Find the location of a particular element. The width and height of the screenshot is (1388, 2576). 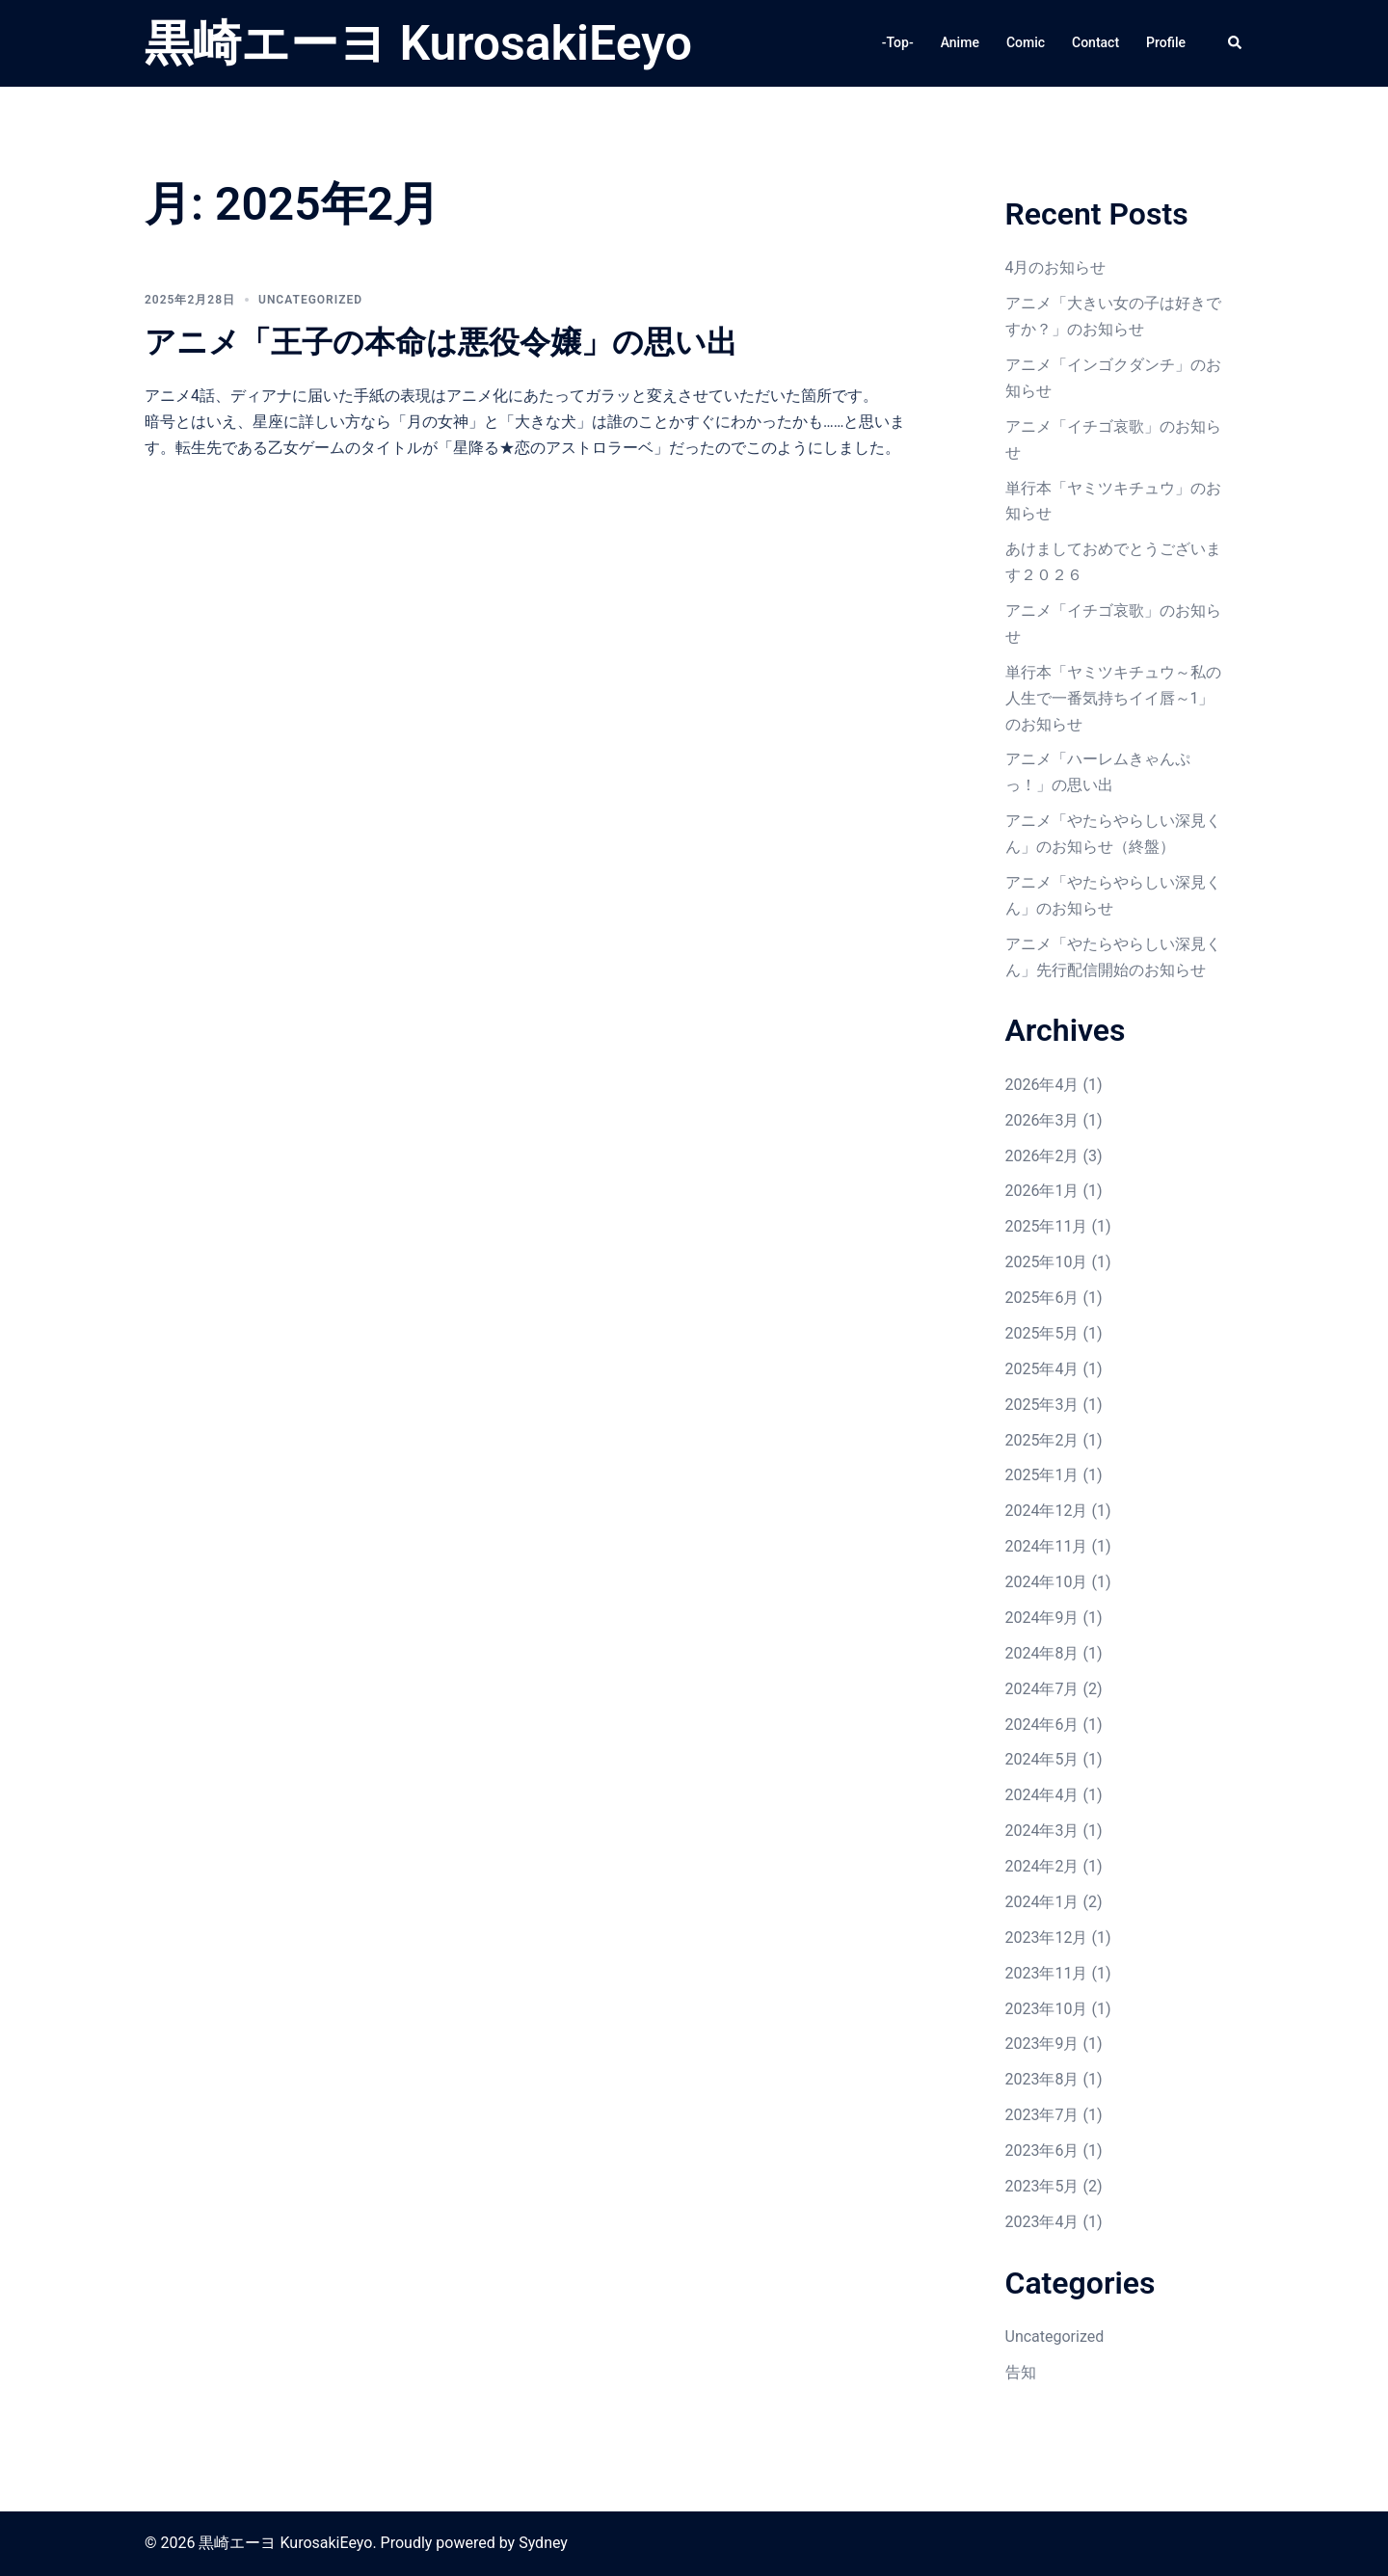

Comic is located at coordinates (1025, 42).